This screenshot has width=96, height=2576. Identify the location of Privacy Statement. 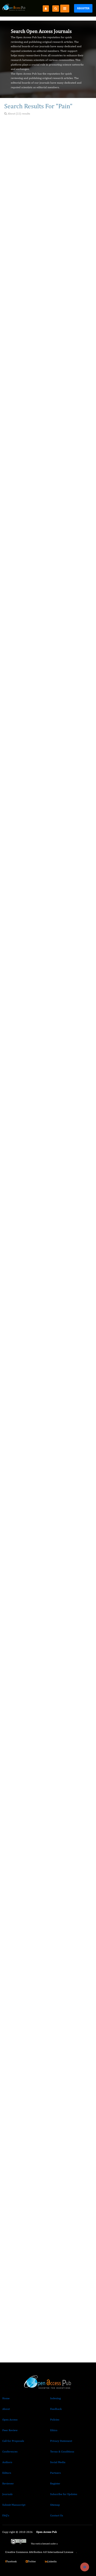
(61, 2441).